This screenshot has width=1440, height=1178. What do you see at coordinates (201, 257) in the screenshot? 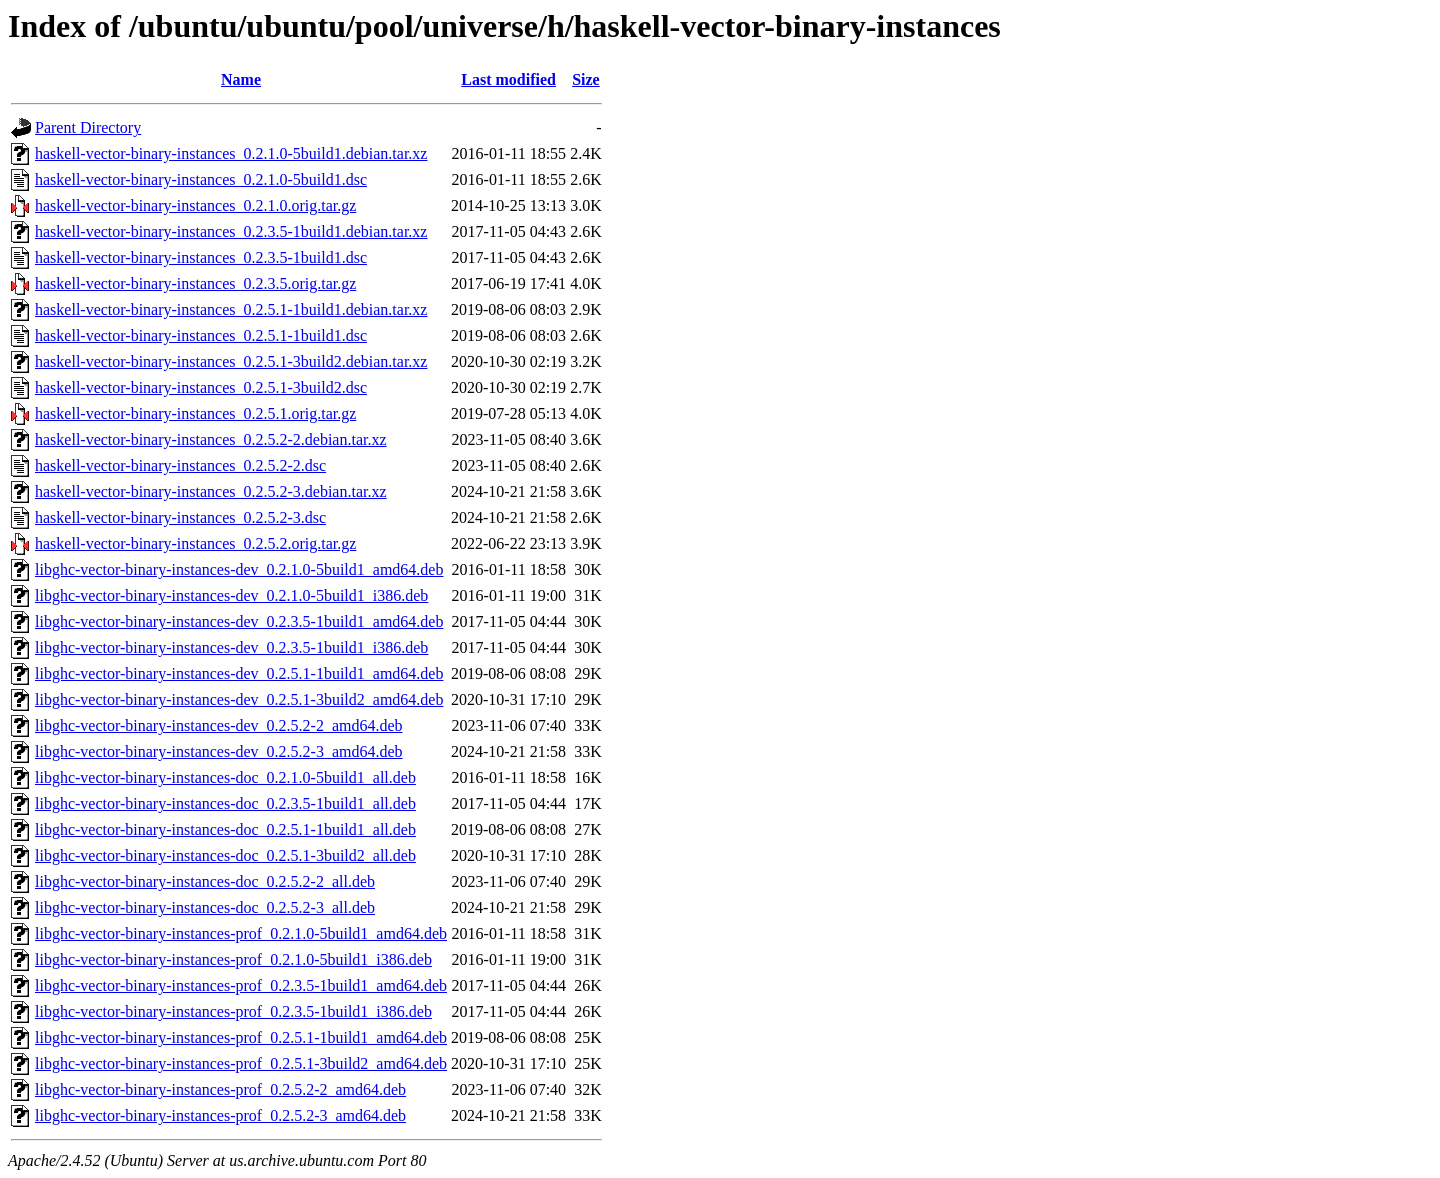
I see `haskell-vector-binary-instances_0.2.3.5-1build1.dsc` at bounding box center [201, 257].